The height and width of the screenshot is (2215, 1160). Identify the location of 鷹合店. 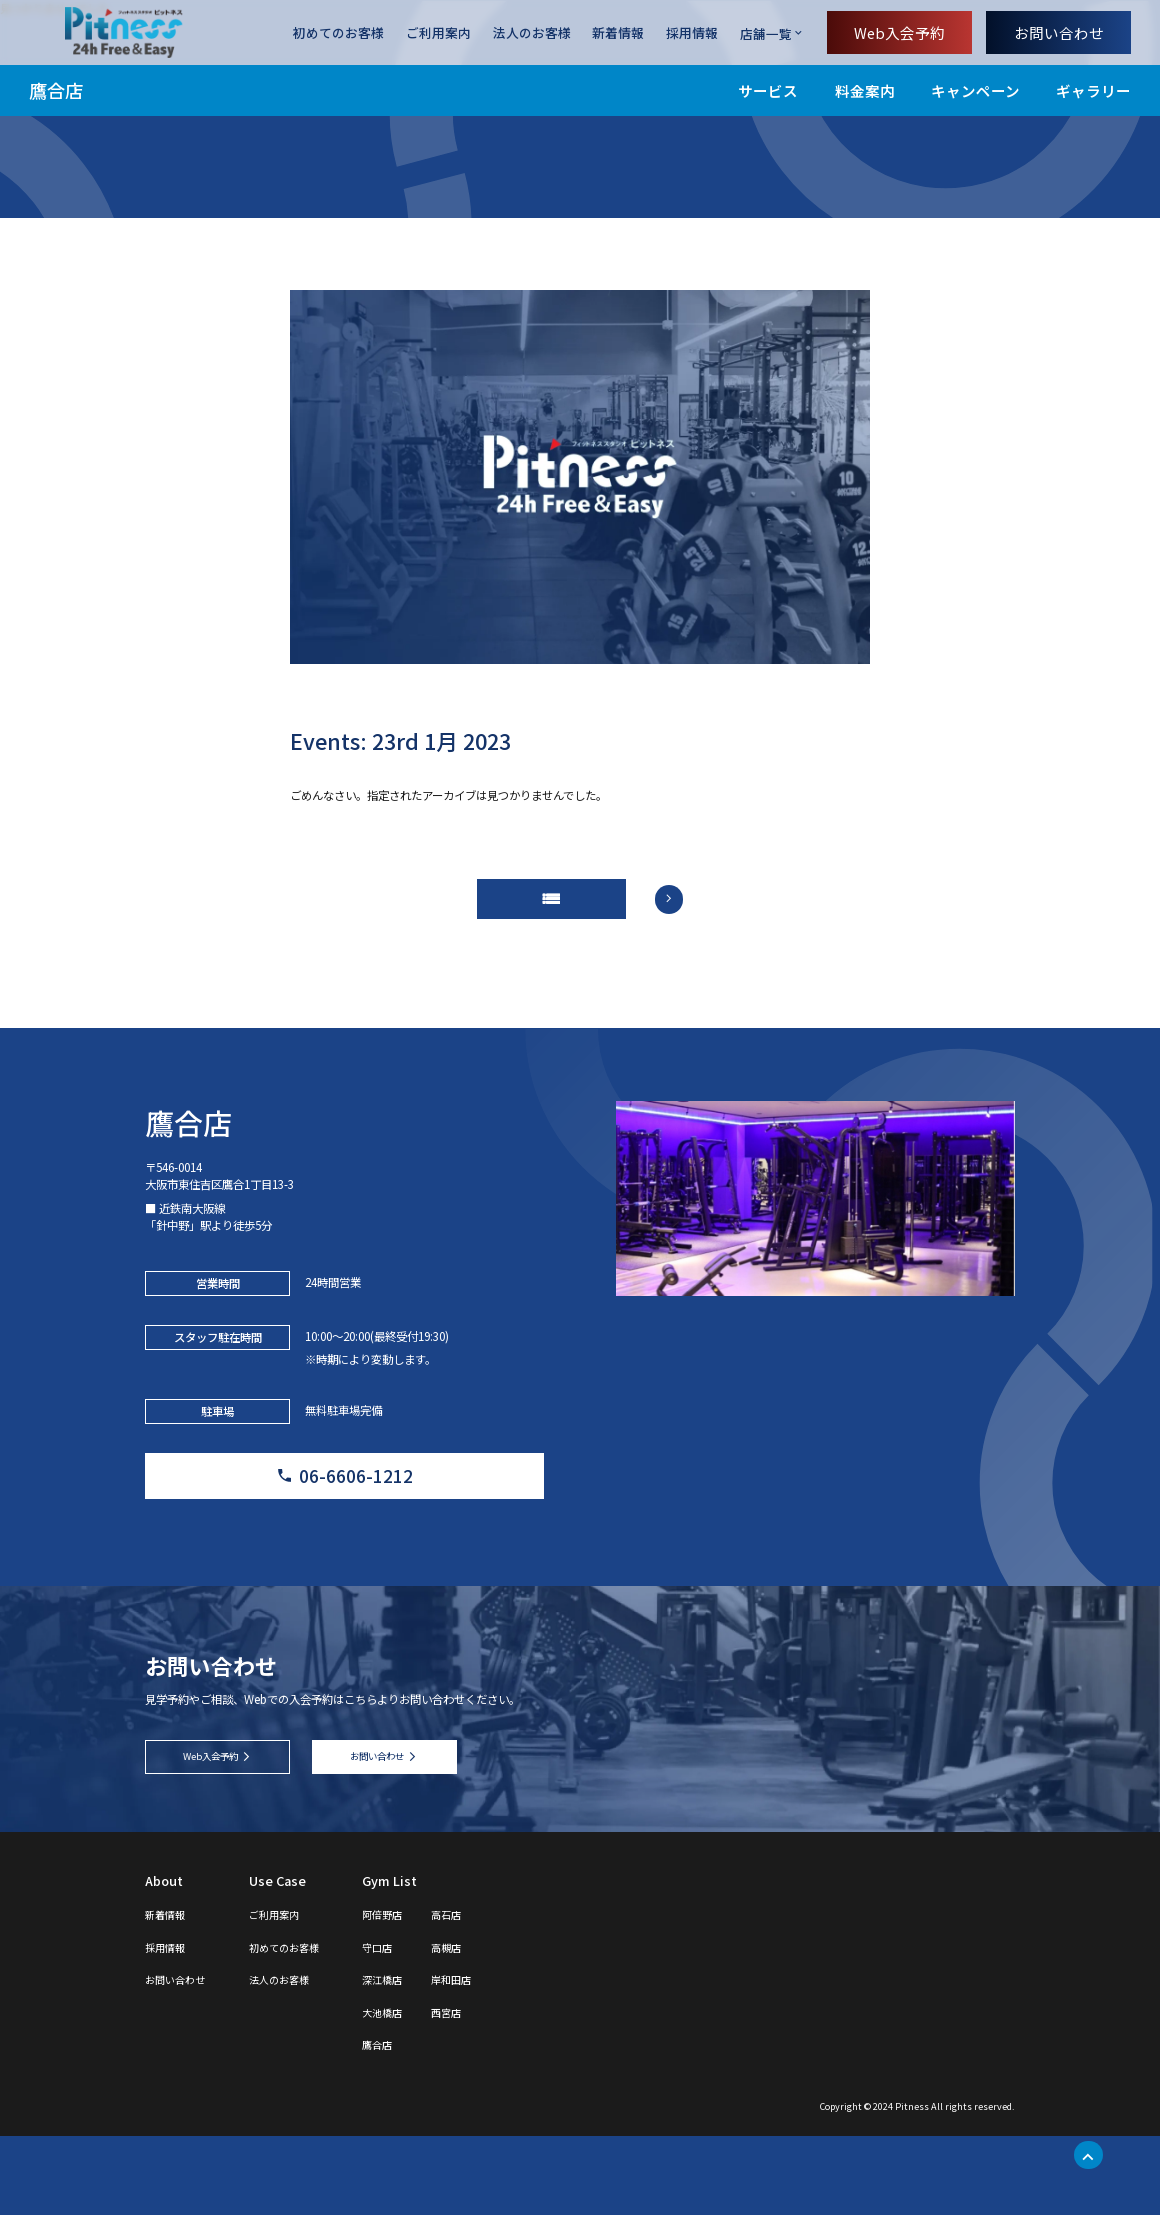
(56, 90).